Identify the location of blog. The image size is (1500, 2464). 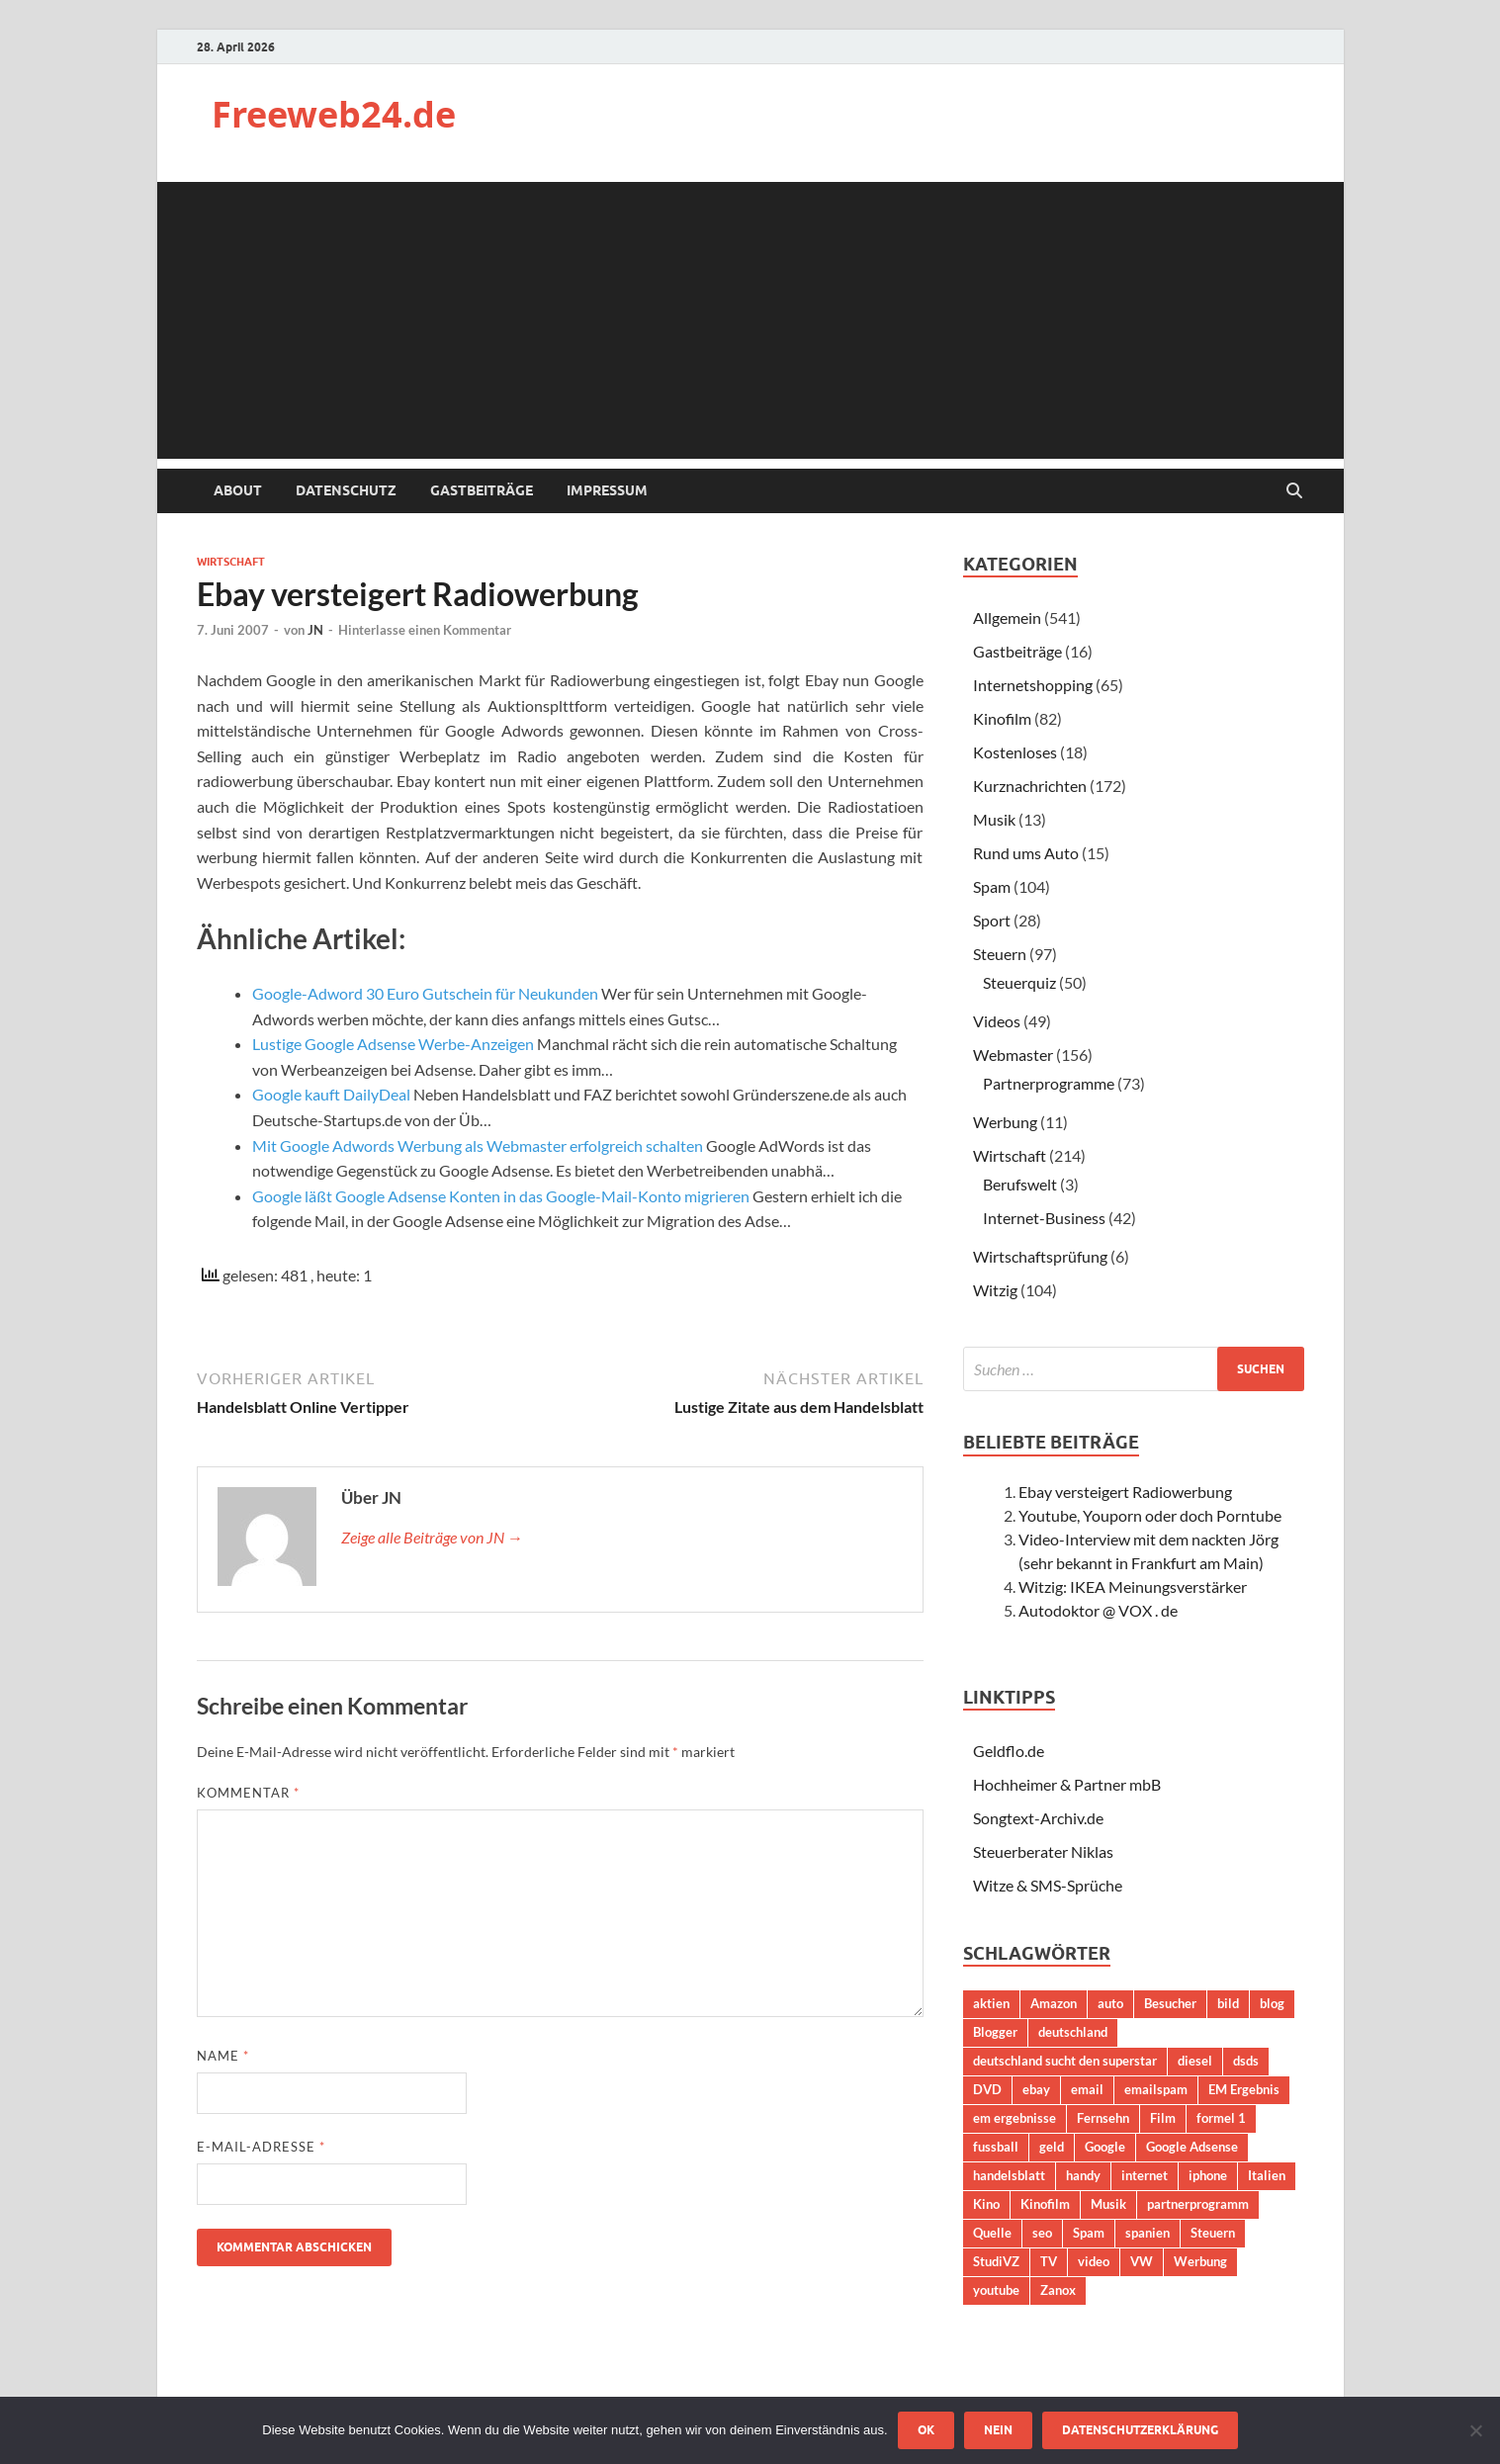
(1272, 2003).